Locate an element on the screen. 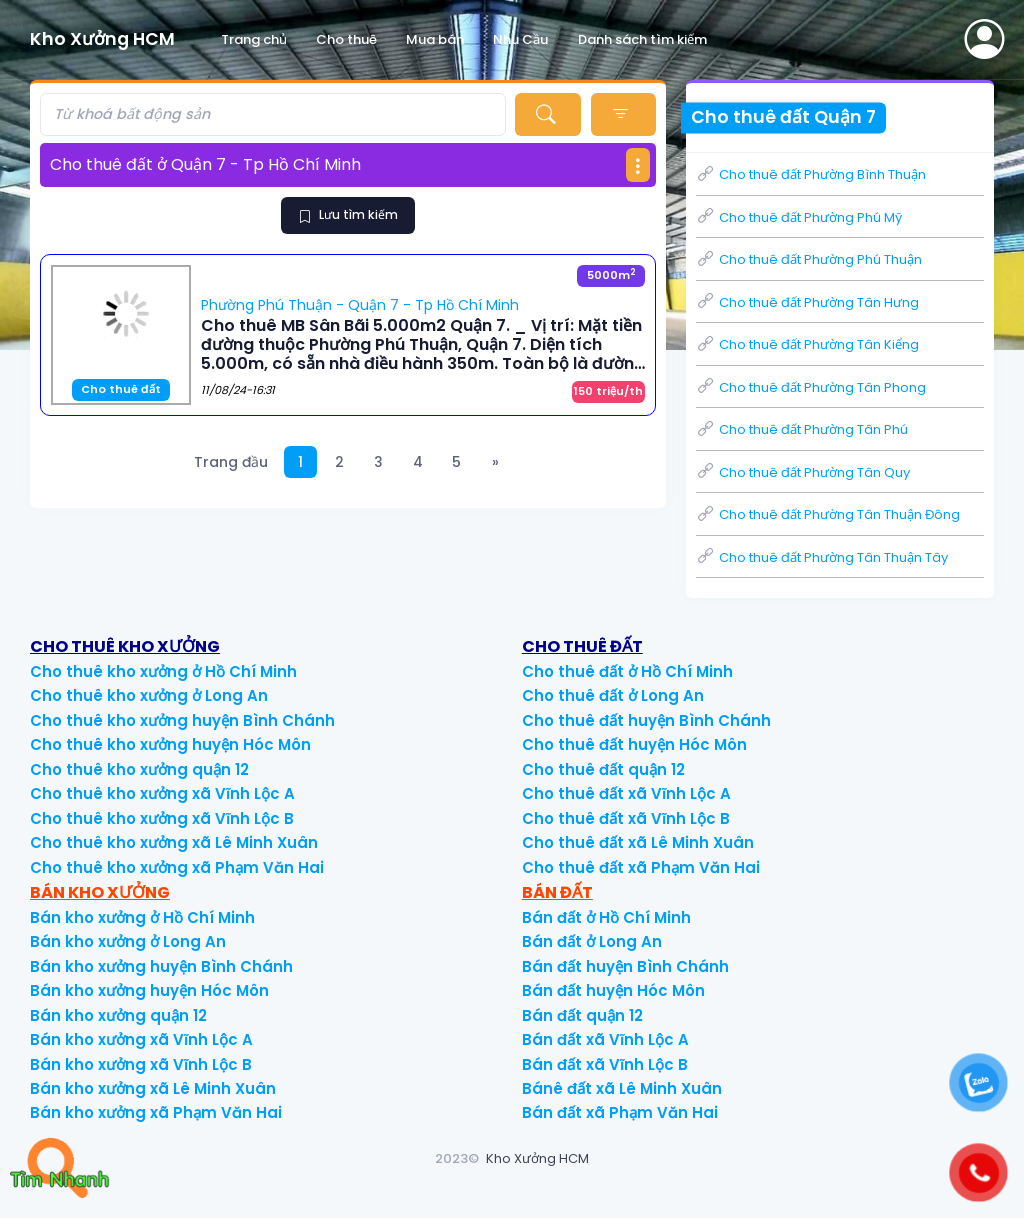 The width and height of the screenshot is (1024, 1218). Bán kho xưởng ở Long An is located at coordinates (128, 941).